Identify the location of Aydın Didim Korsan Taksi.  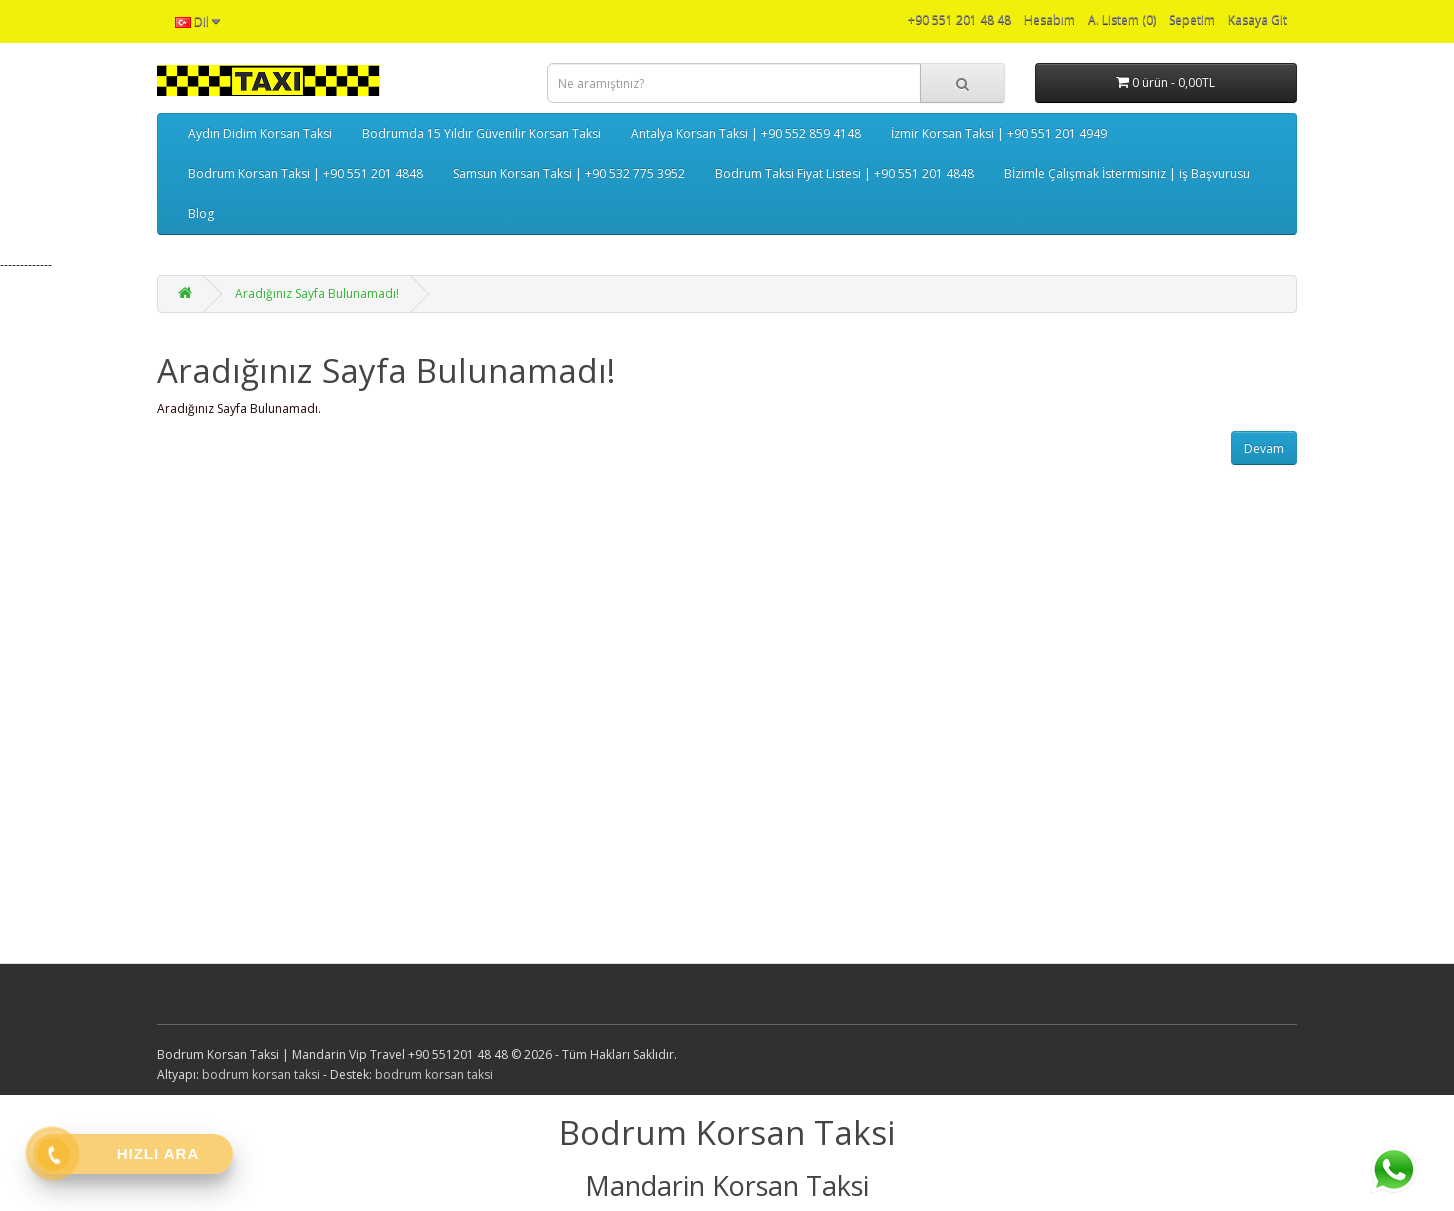
(260, 133).